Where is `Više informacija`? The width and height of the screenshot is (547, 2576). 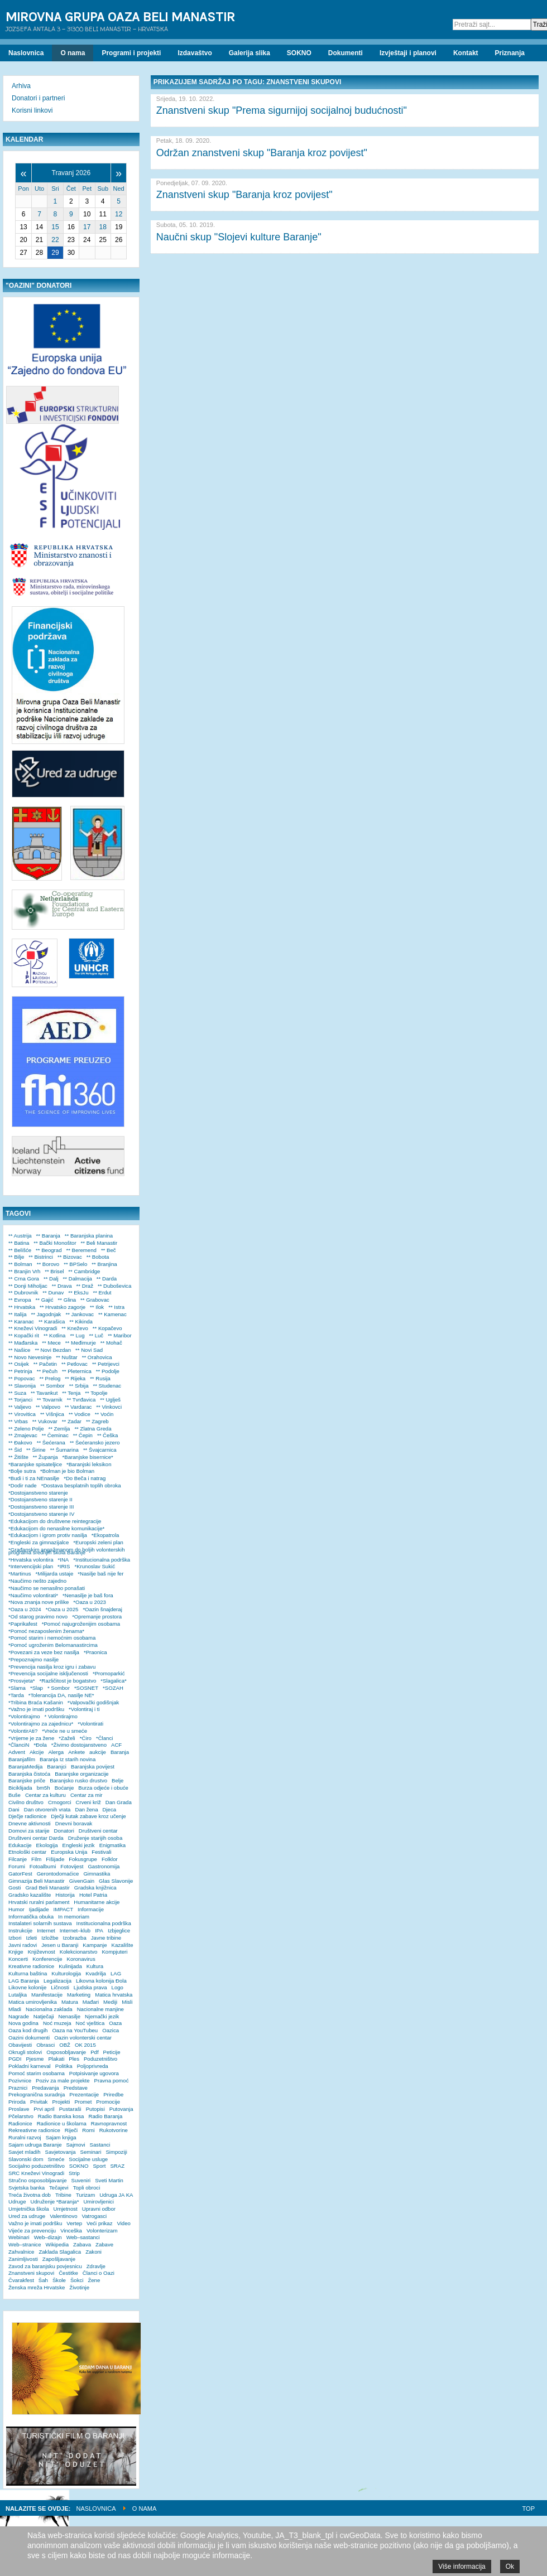
Više informacija is located at coordinates (461, 2566).